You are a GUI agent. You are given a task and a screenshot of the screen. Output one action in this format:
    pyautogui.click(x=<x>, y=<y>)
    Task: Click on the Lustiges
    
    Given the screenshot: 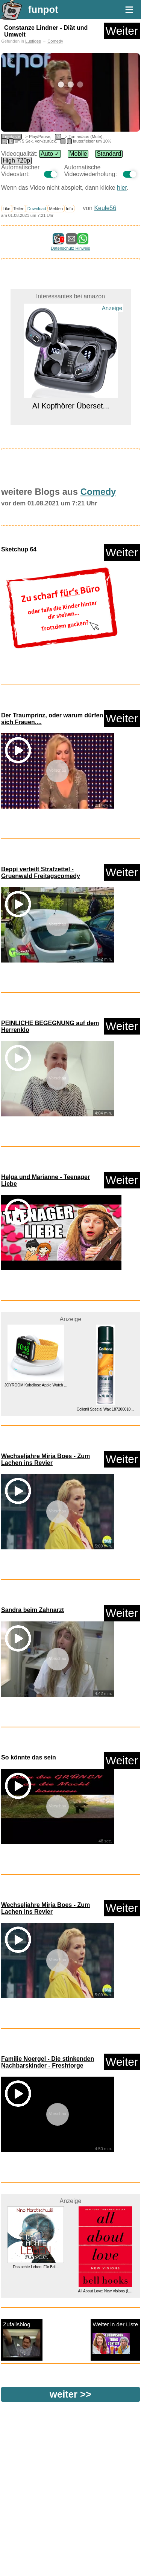 What is the action you would take?
    pyautogui.click(x=33, y=41)
    